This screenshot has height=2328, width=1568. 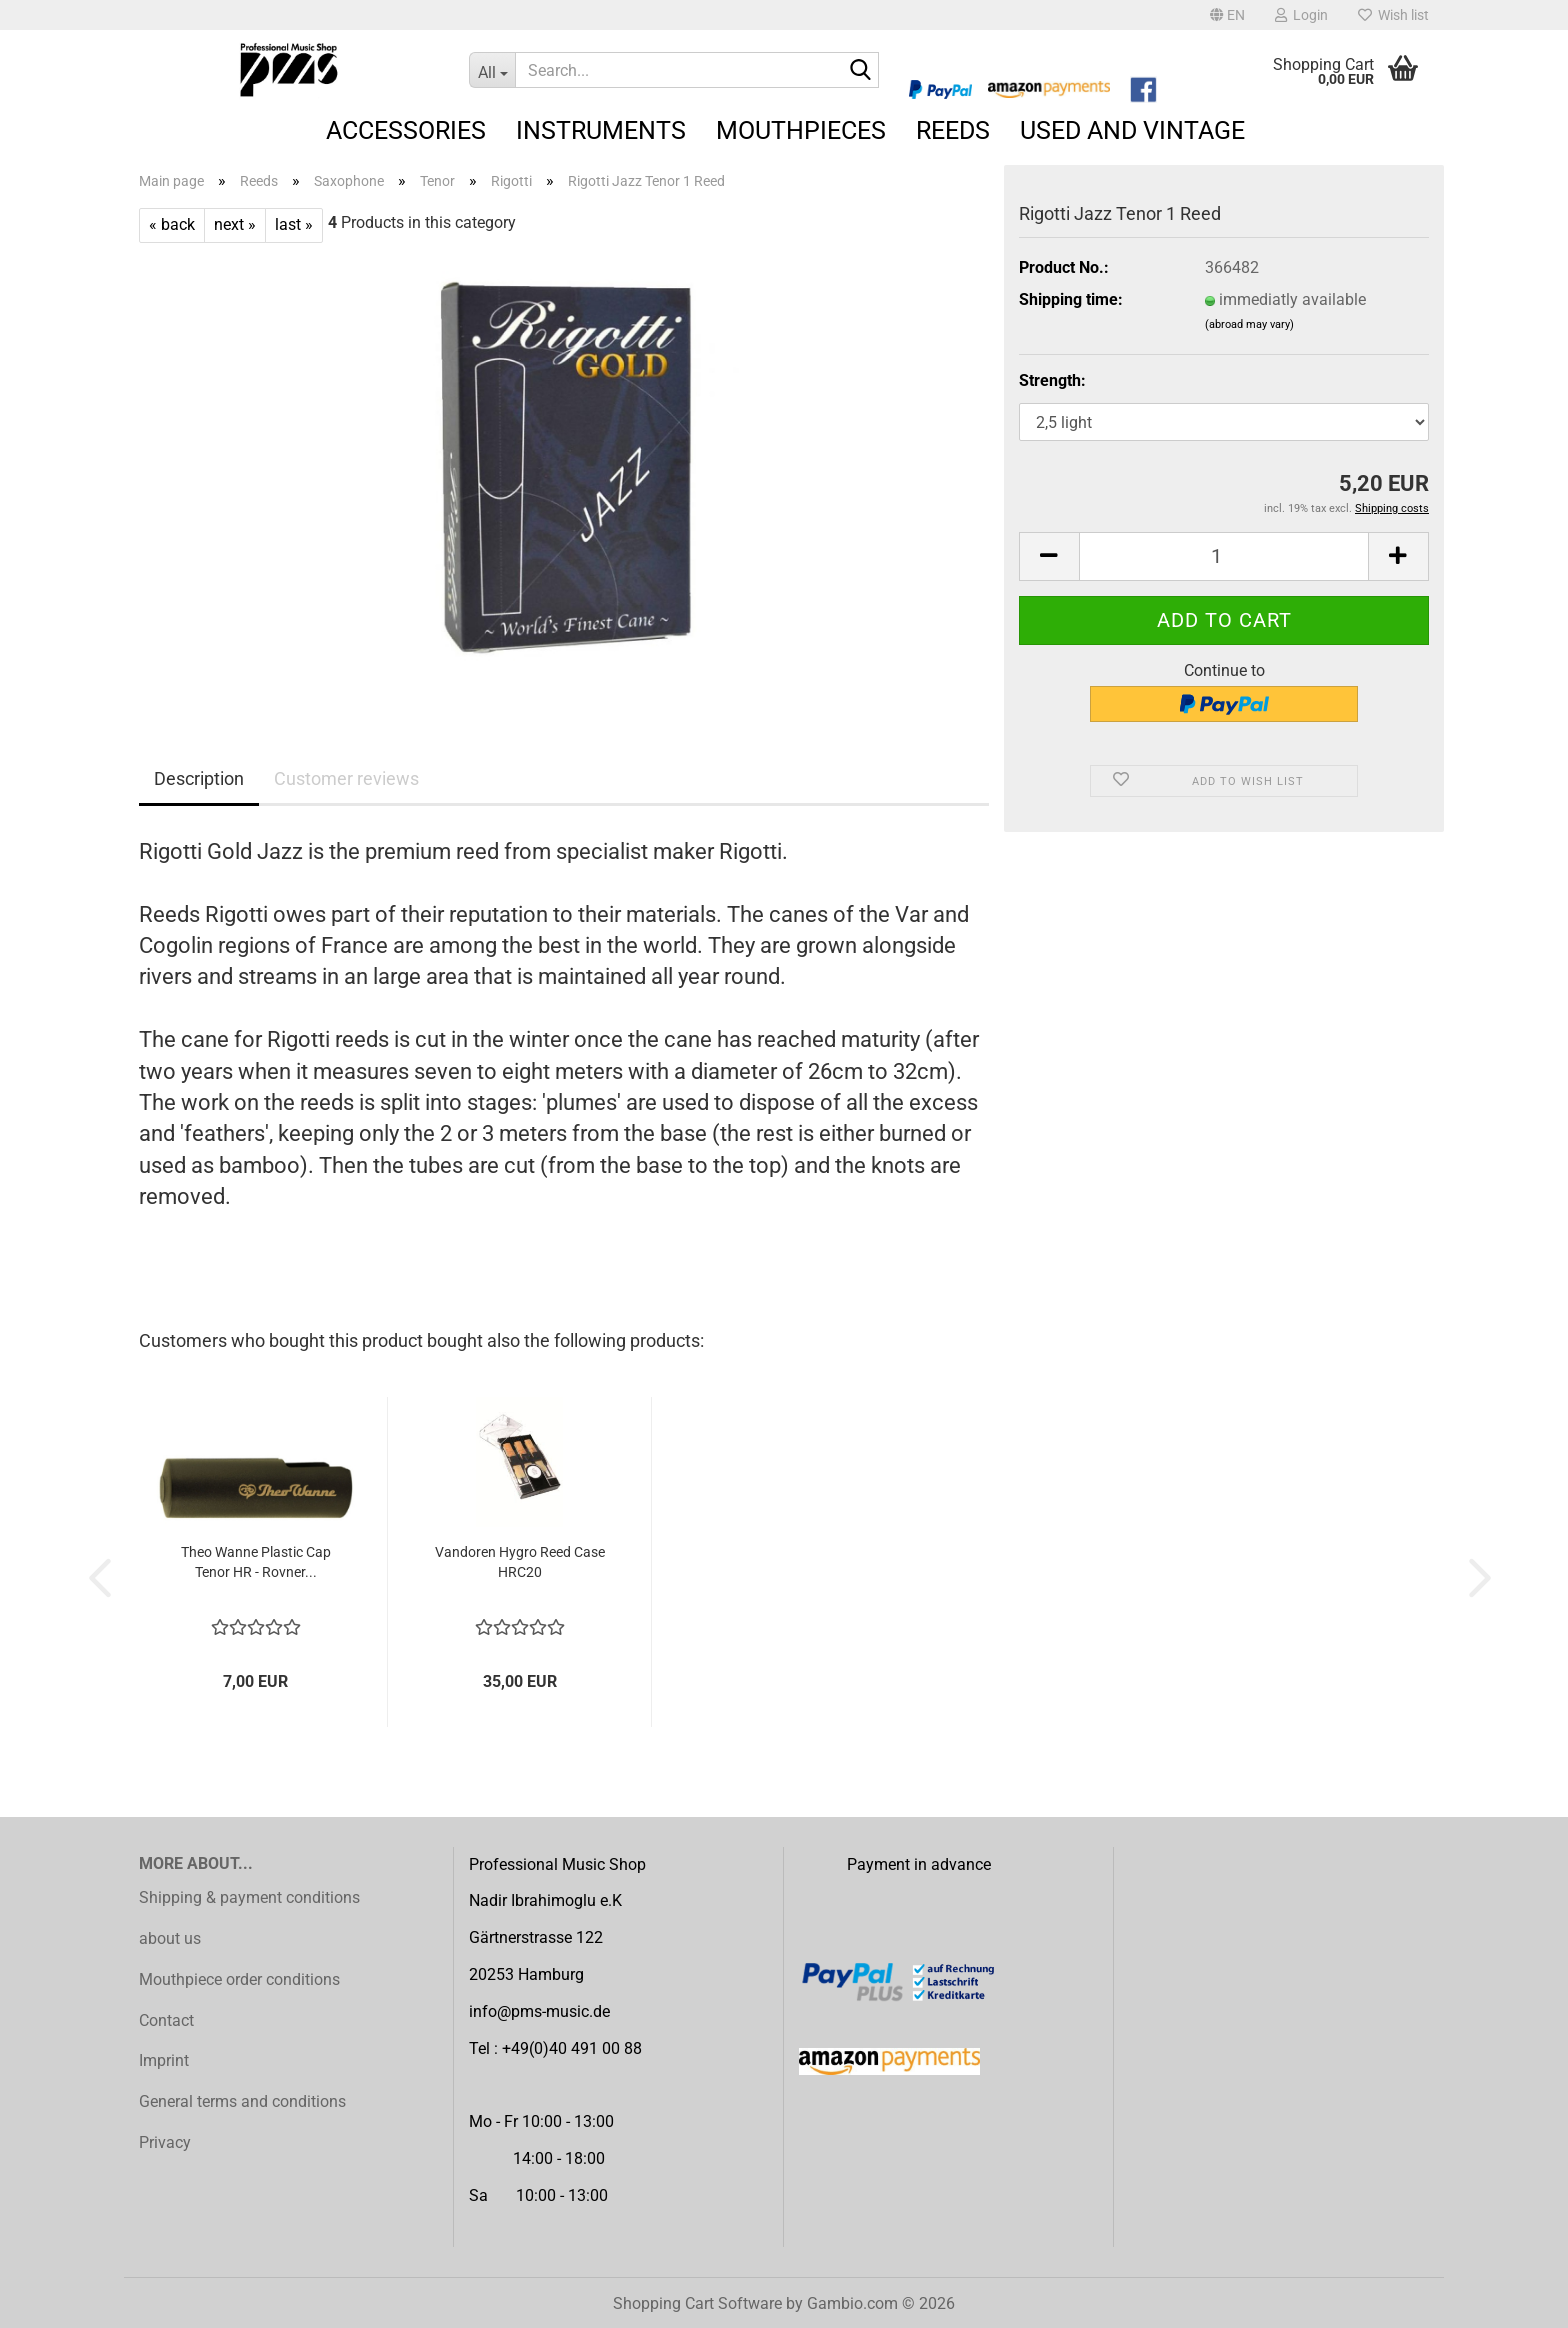 What do you see at coordinates (1249, 324) in the screenshot?
I see `(abroad may vary)` at bounding box center [1249, 324].